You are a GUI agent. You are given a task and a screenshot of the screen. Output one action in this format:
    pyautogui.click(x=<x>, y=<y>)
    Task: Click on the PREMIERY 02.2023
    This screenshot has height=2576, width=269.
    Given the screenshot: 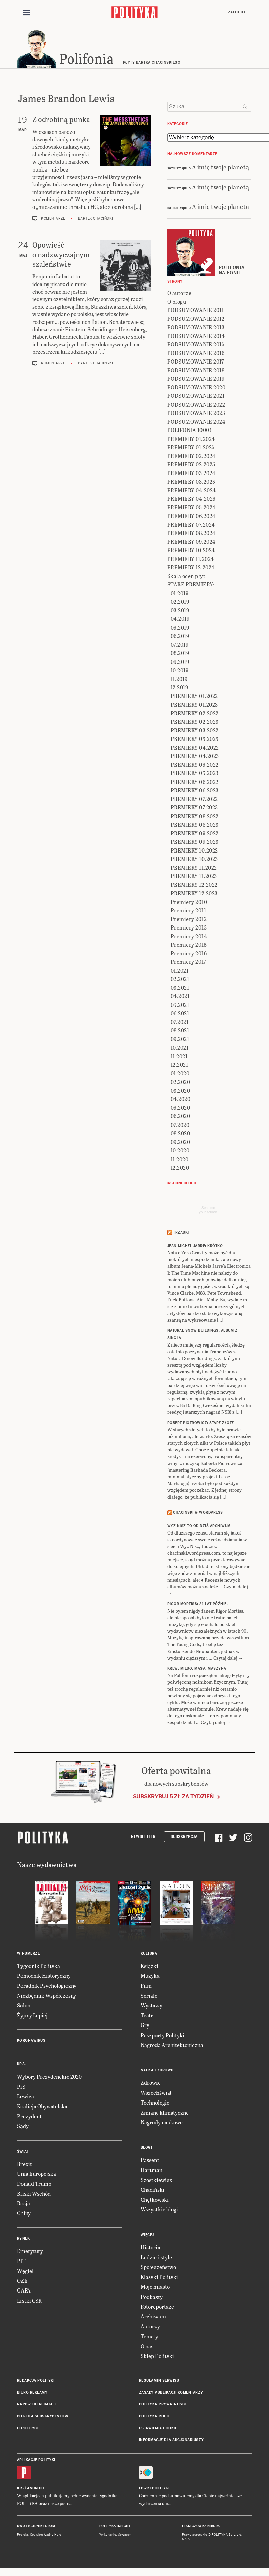 What is the action you would take?
    pyautogui.click(x=195, y=723)
    